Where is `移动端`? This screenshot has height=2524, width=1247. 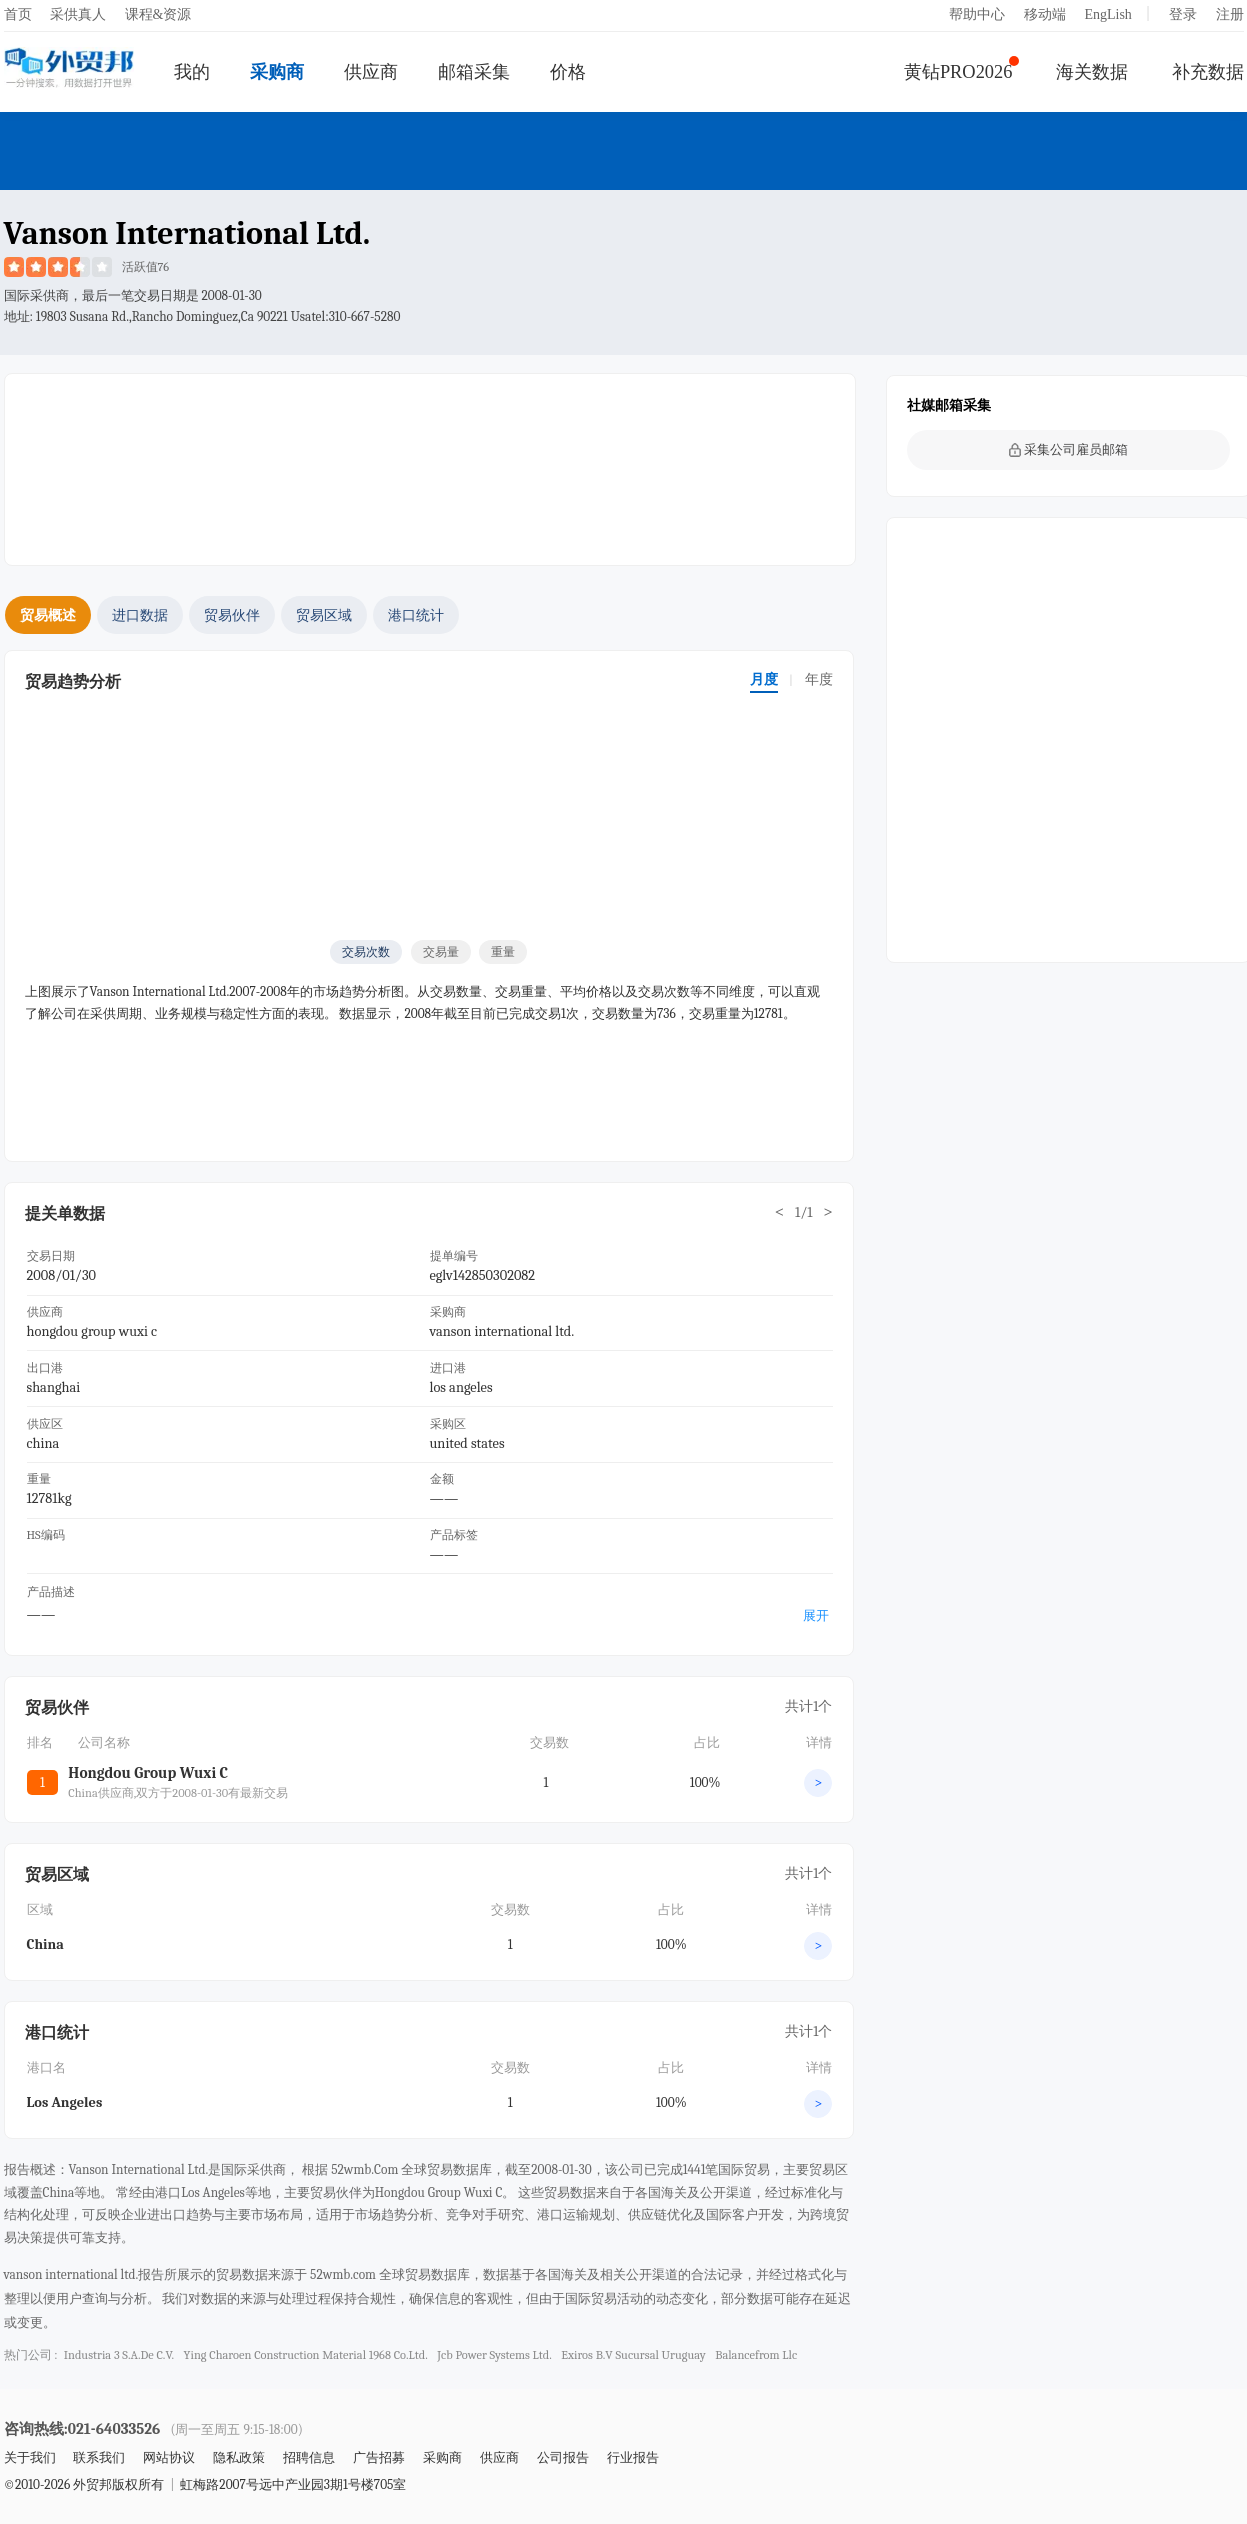 移动端 is located at coordinates (1045, 14).